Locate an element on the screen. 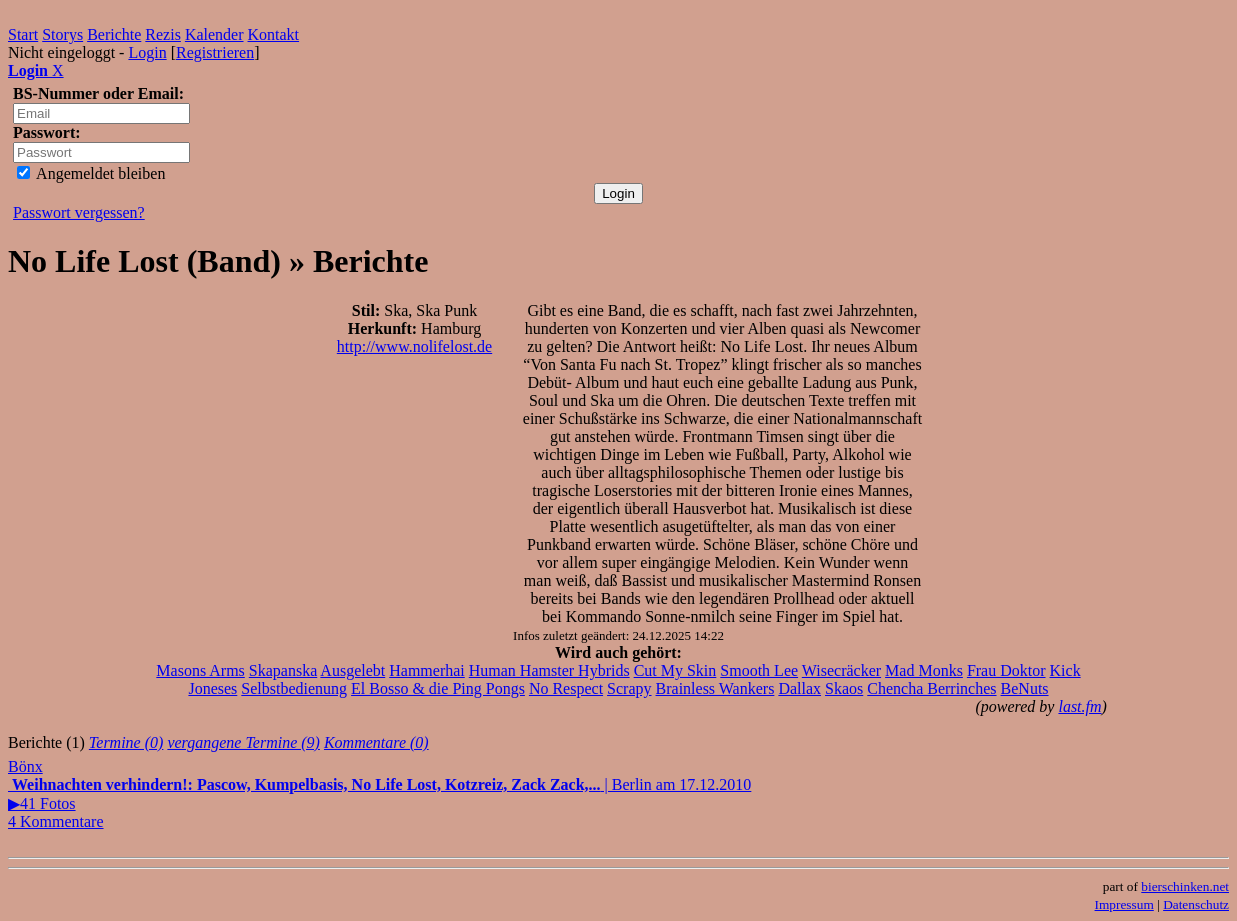 This screenshot has width=1237, height=921. Smooth Lee is located at coordinates (759, 670).